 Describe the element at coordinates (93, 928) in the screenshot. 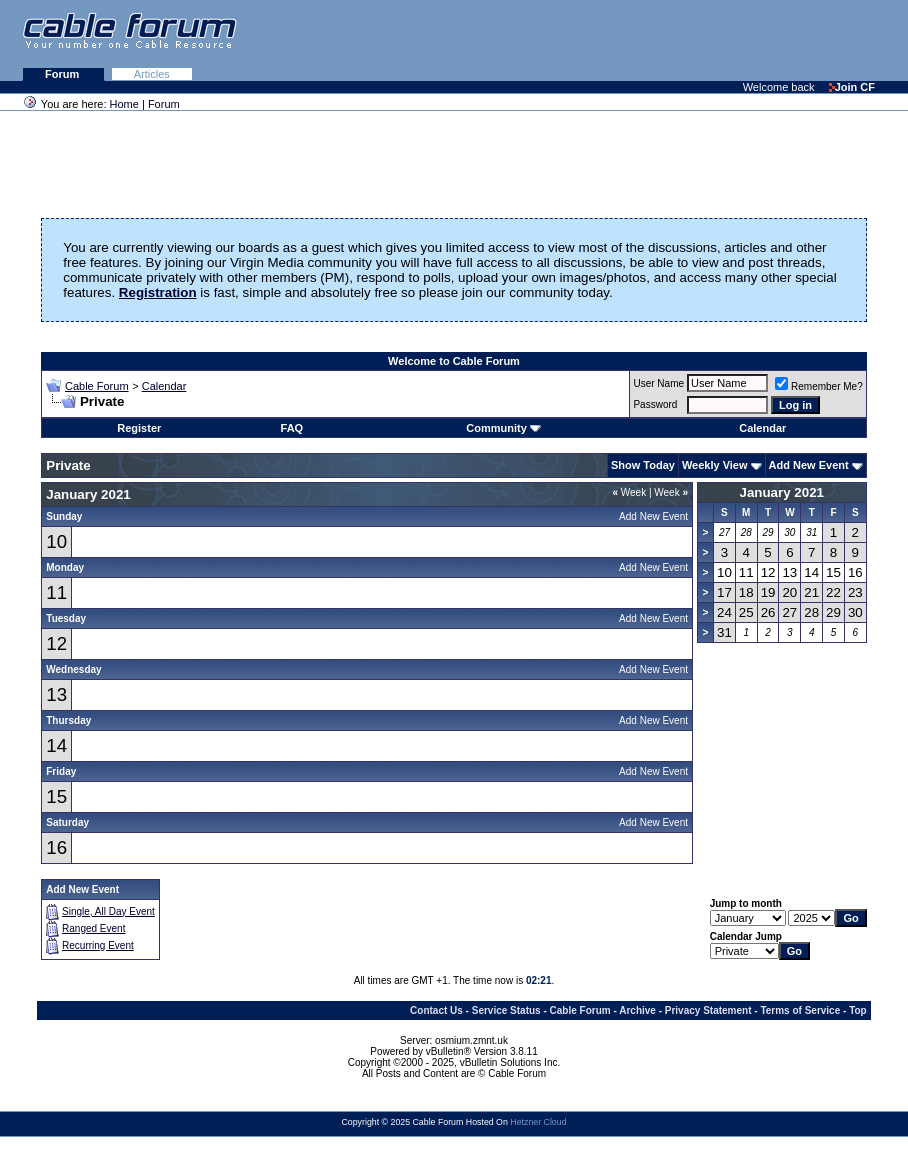

I see `Ranged Event` at that location.